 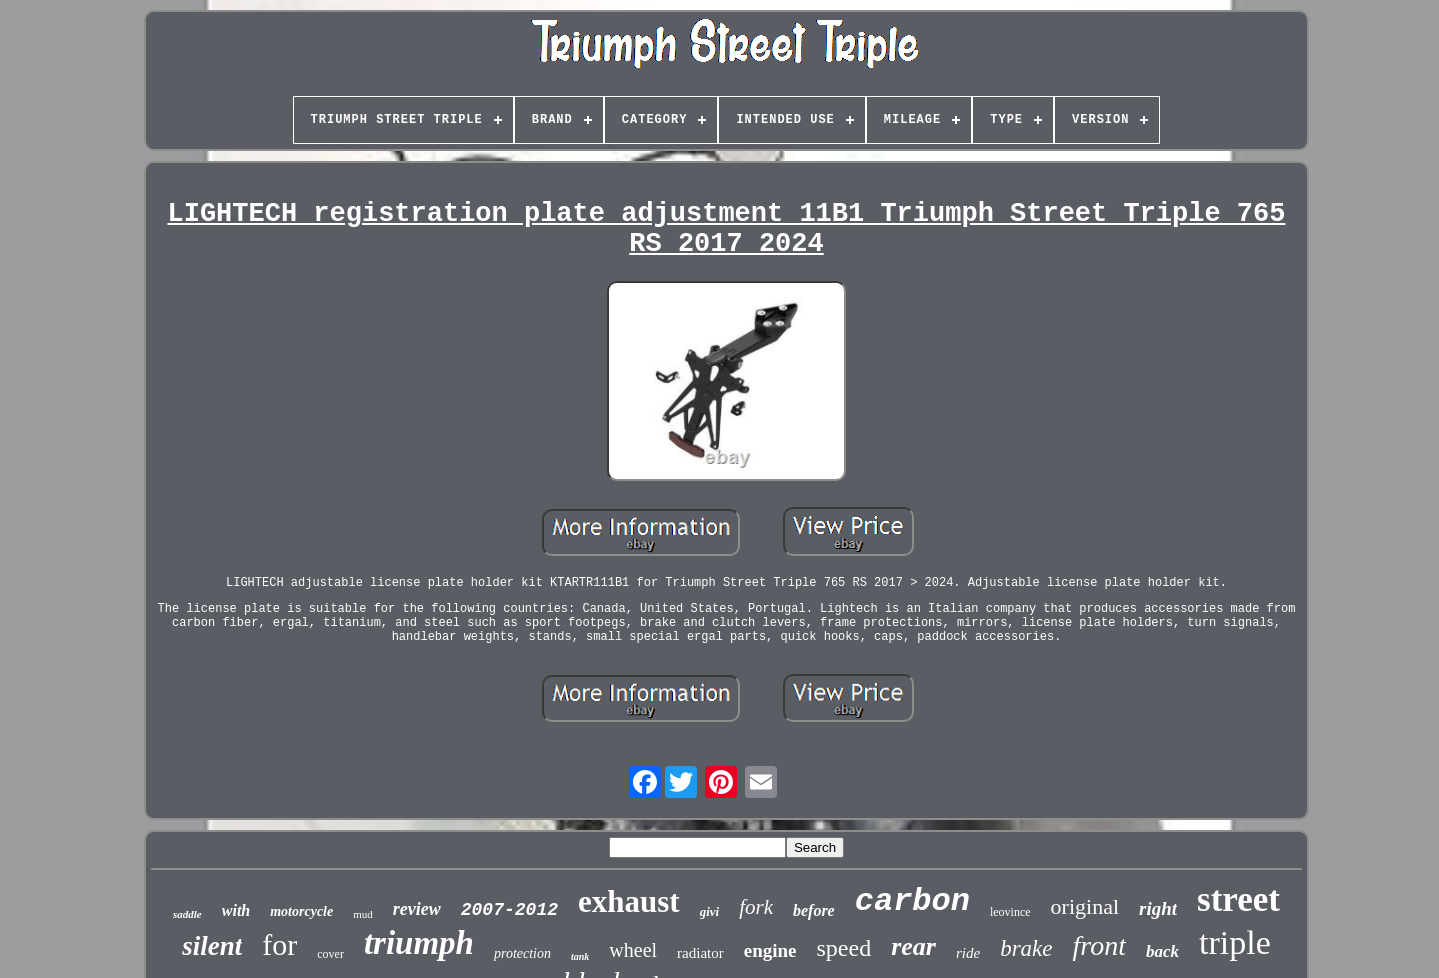 What do you see at coordinates (1026, 948) in the screenshot?
I see `brake` at bounding box center [1026, 948].